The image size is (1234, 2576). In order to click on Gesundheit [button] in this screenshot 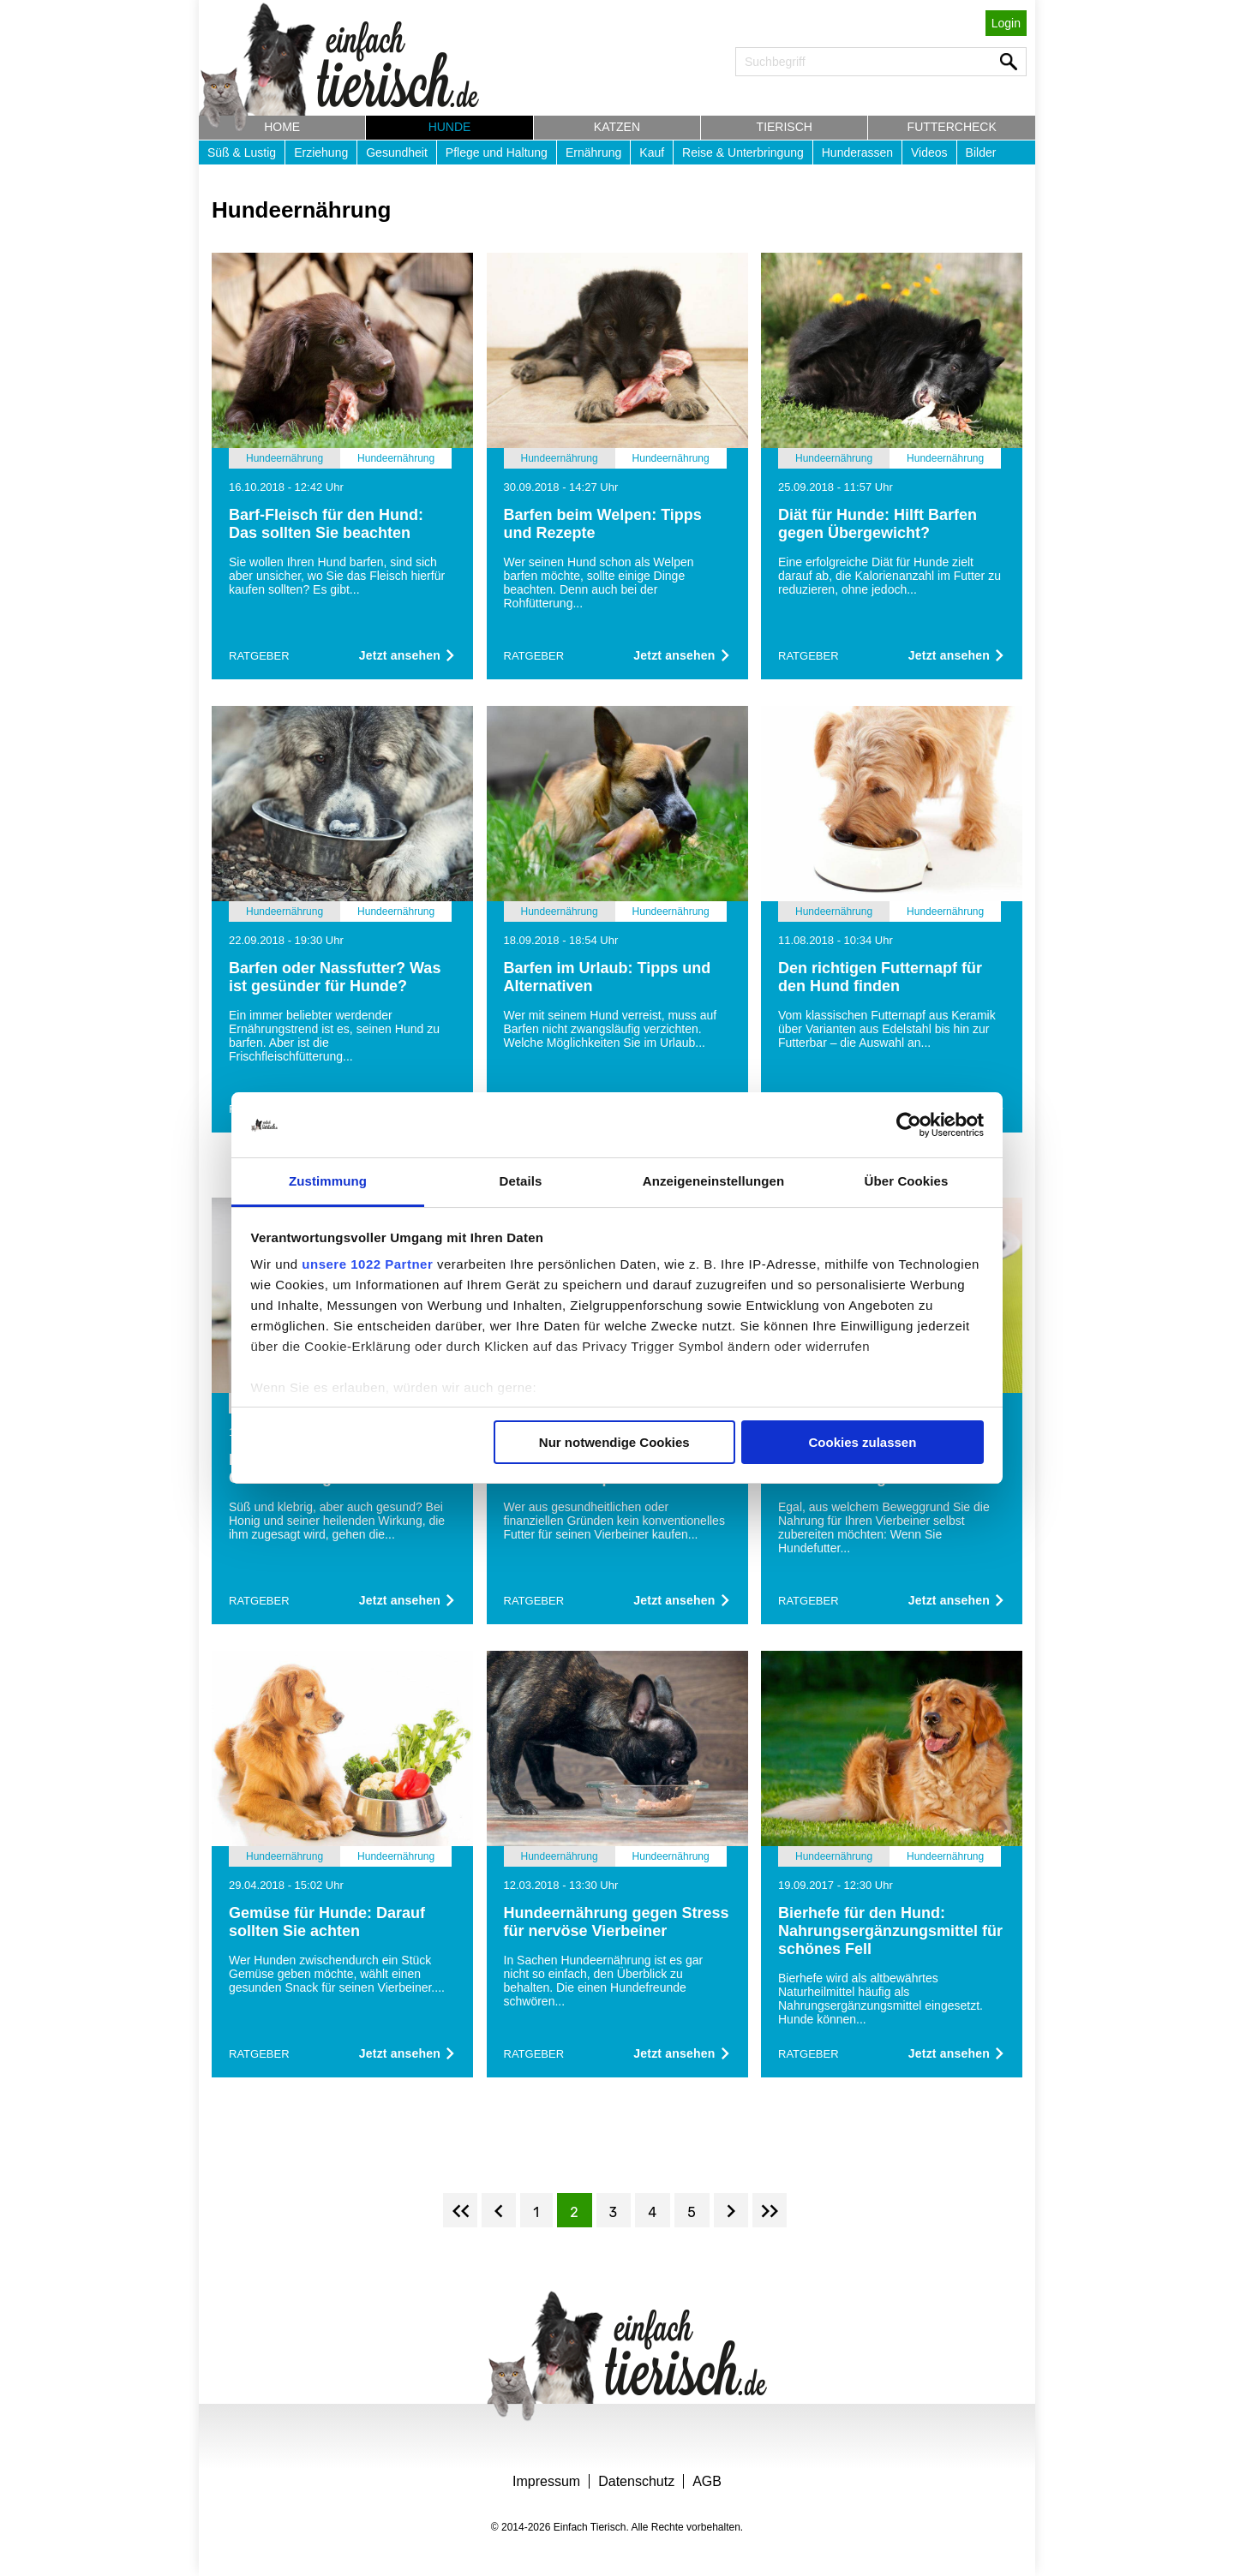, I will do `click(397, 152)`.